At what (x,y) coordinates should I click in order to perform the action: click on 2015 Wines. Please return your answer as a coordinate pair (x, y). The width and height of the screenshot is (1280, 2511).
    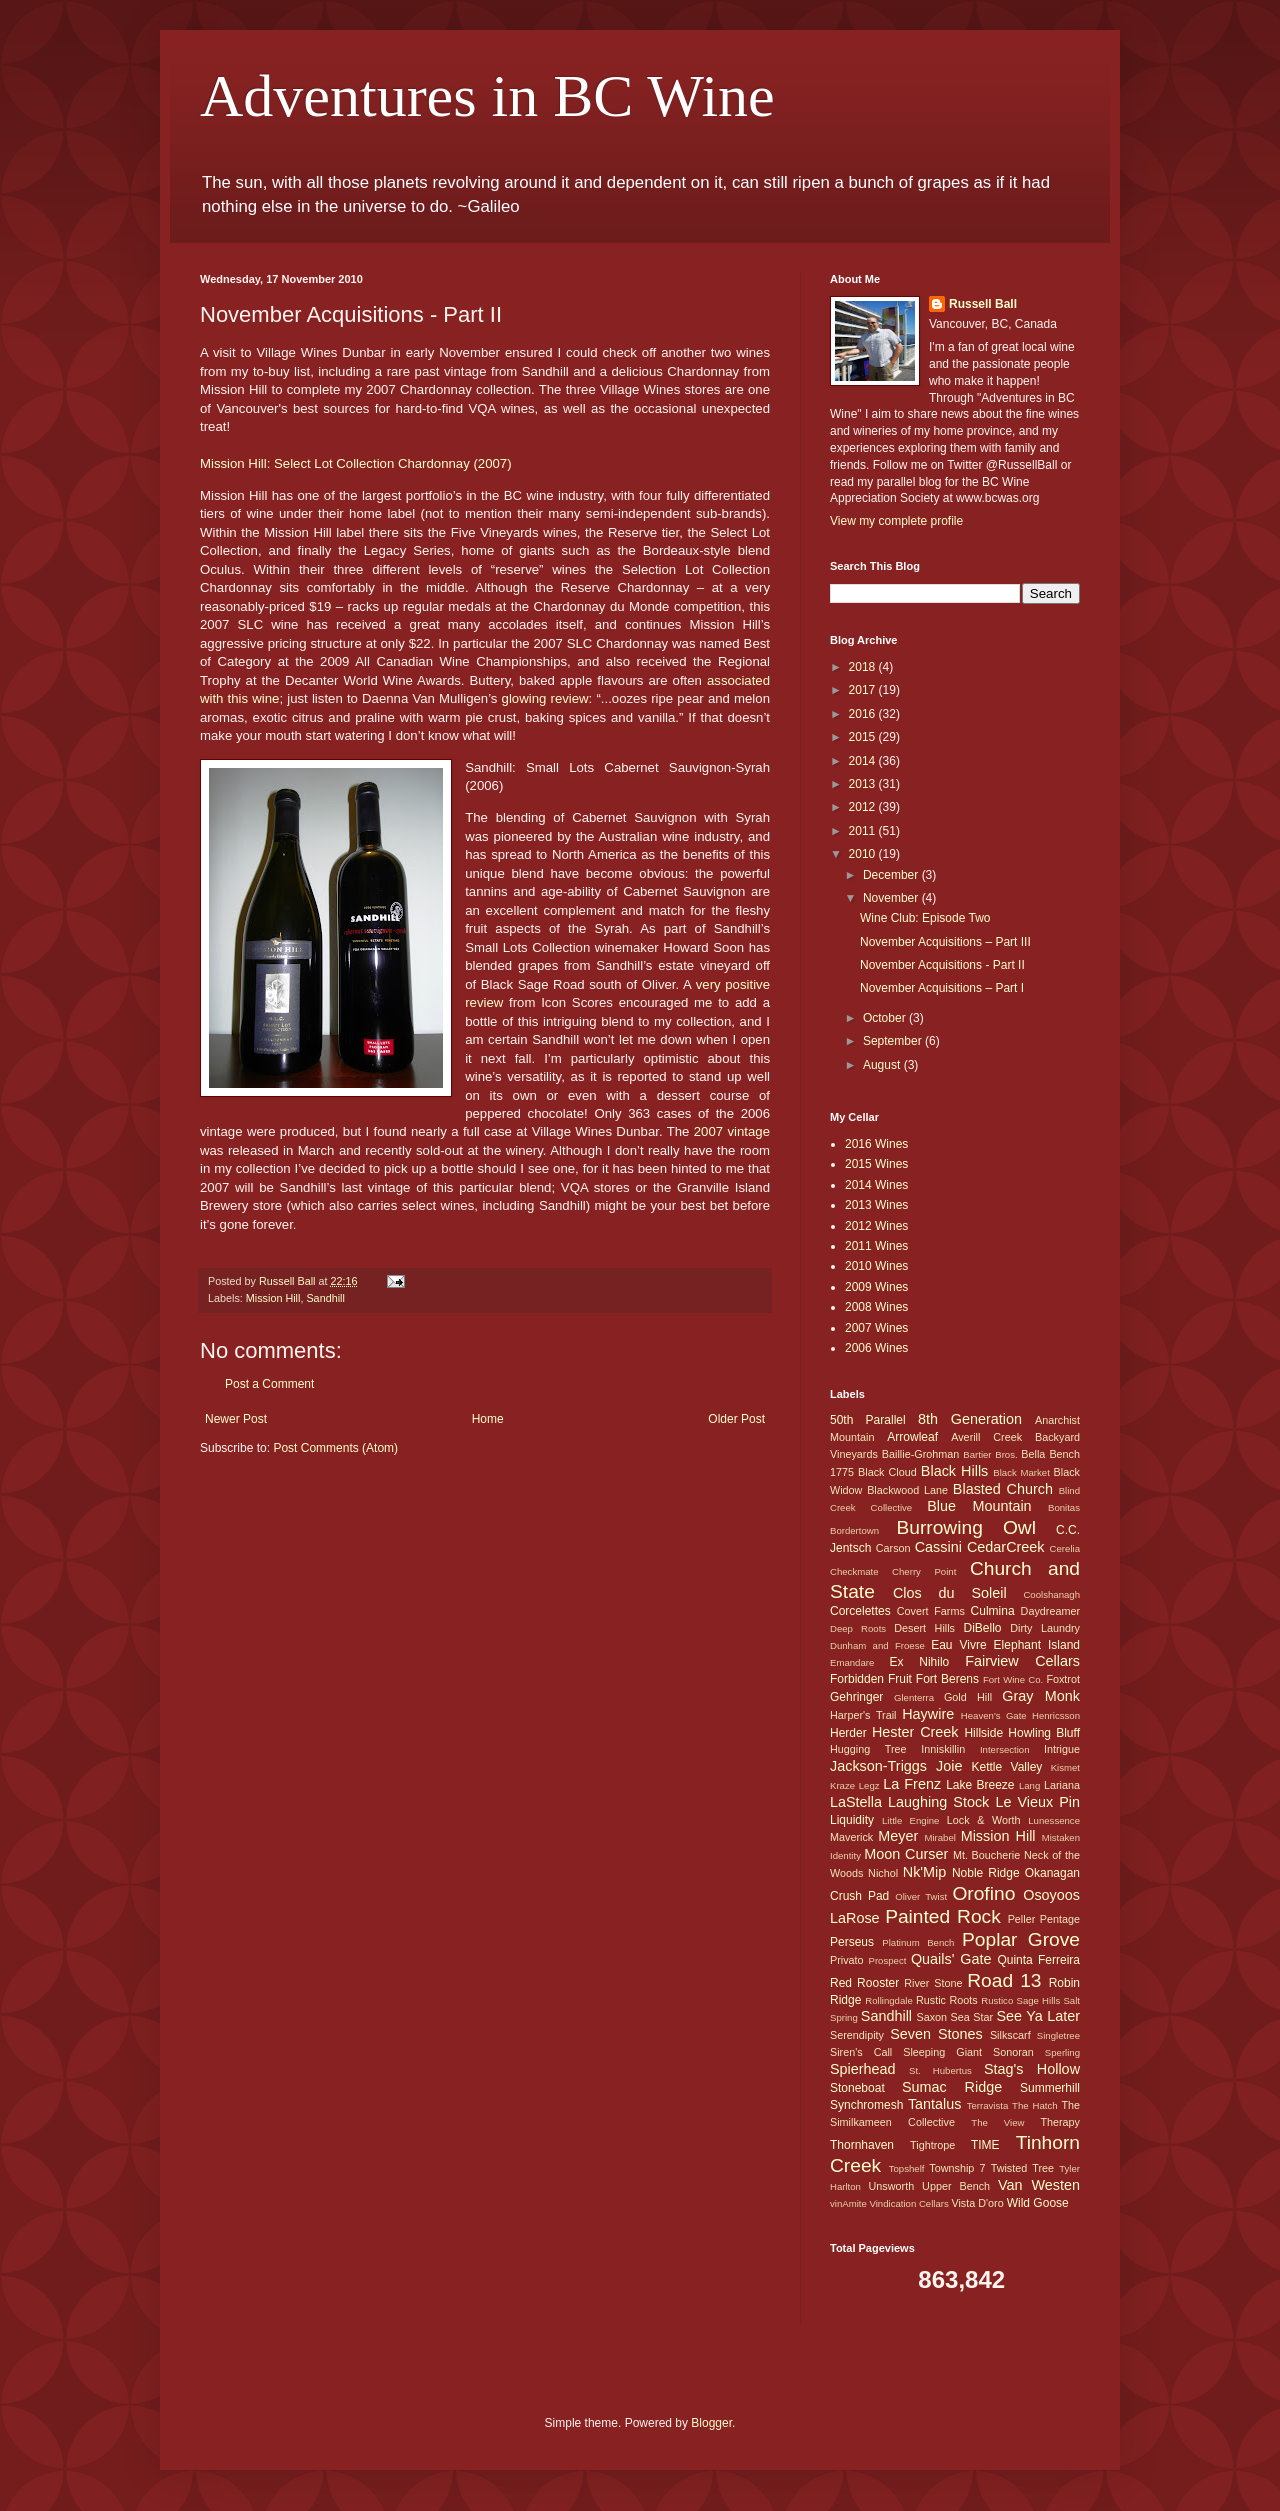
    Looking at the image, I should click on (876, 1164).